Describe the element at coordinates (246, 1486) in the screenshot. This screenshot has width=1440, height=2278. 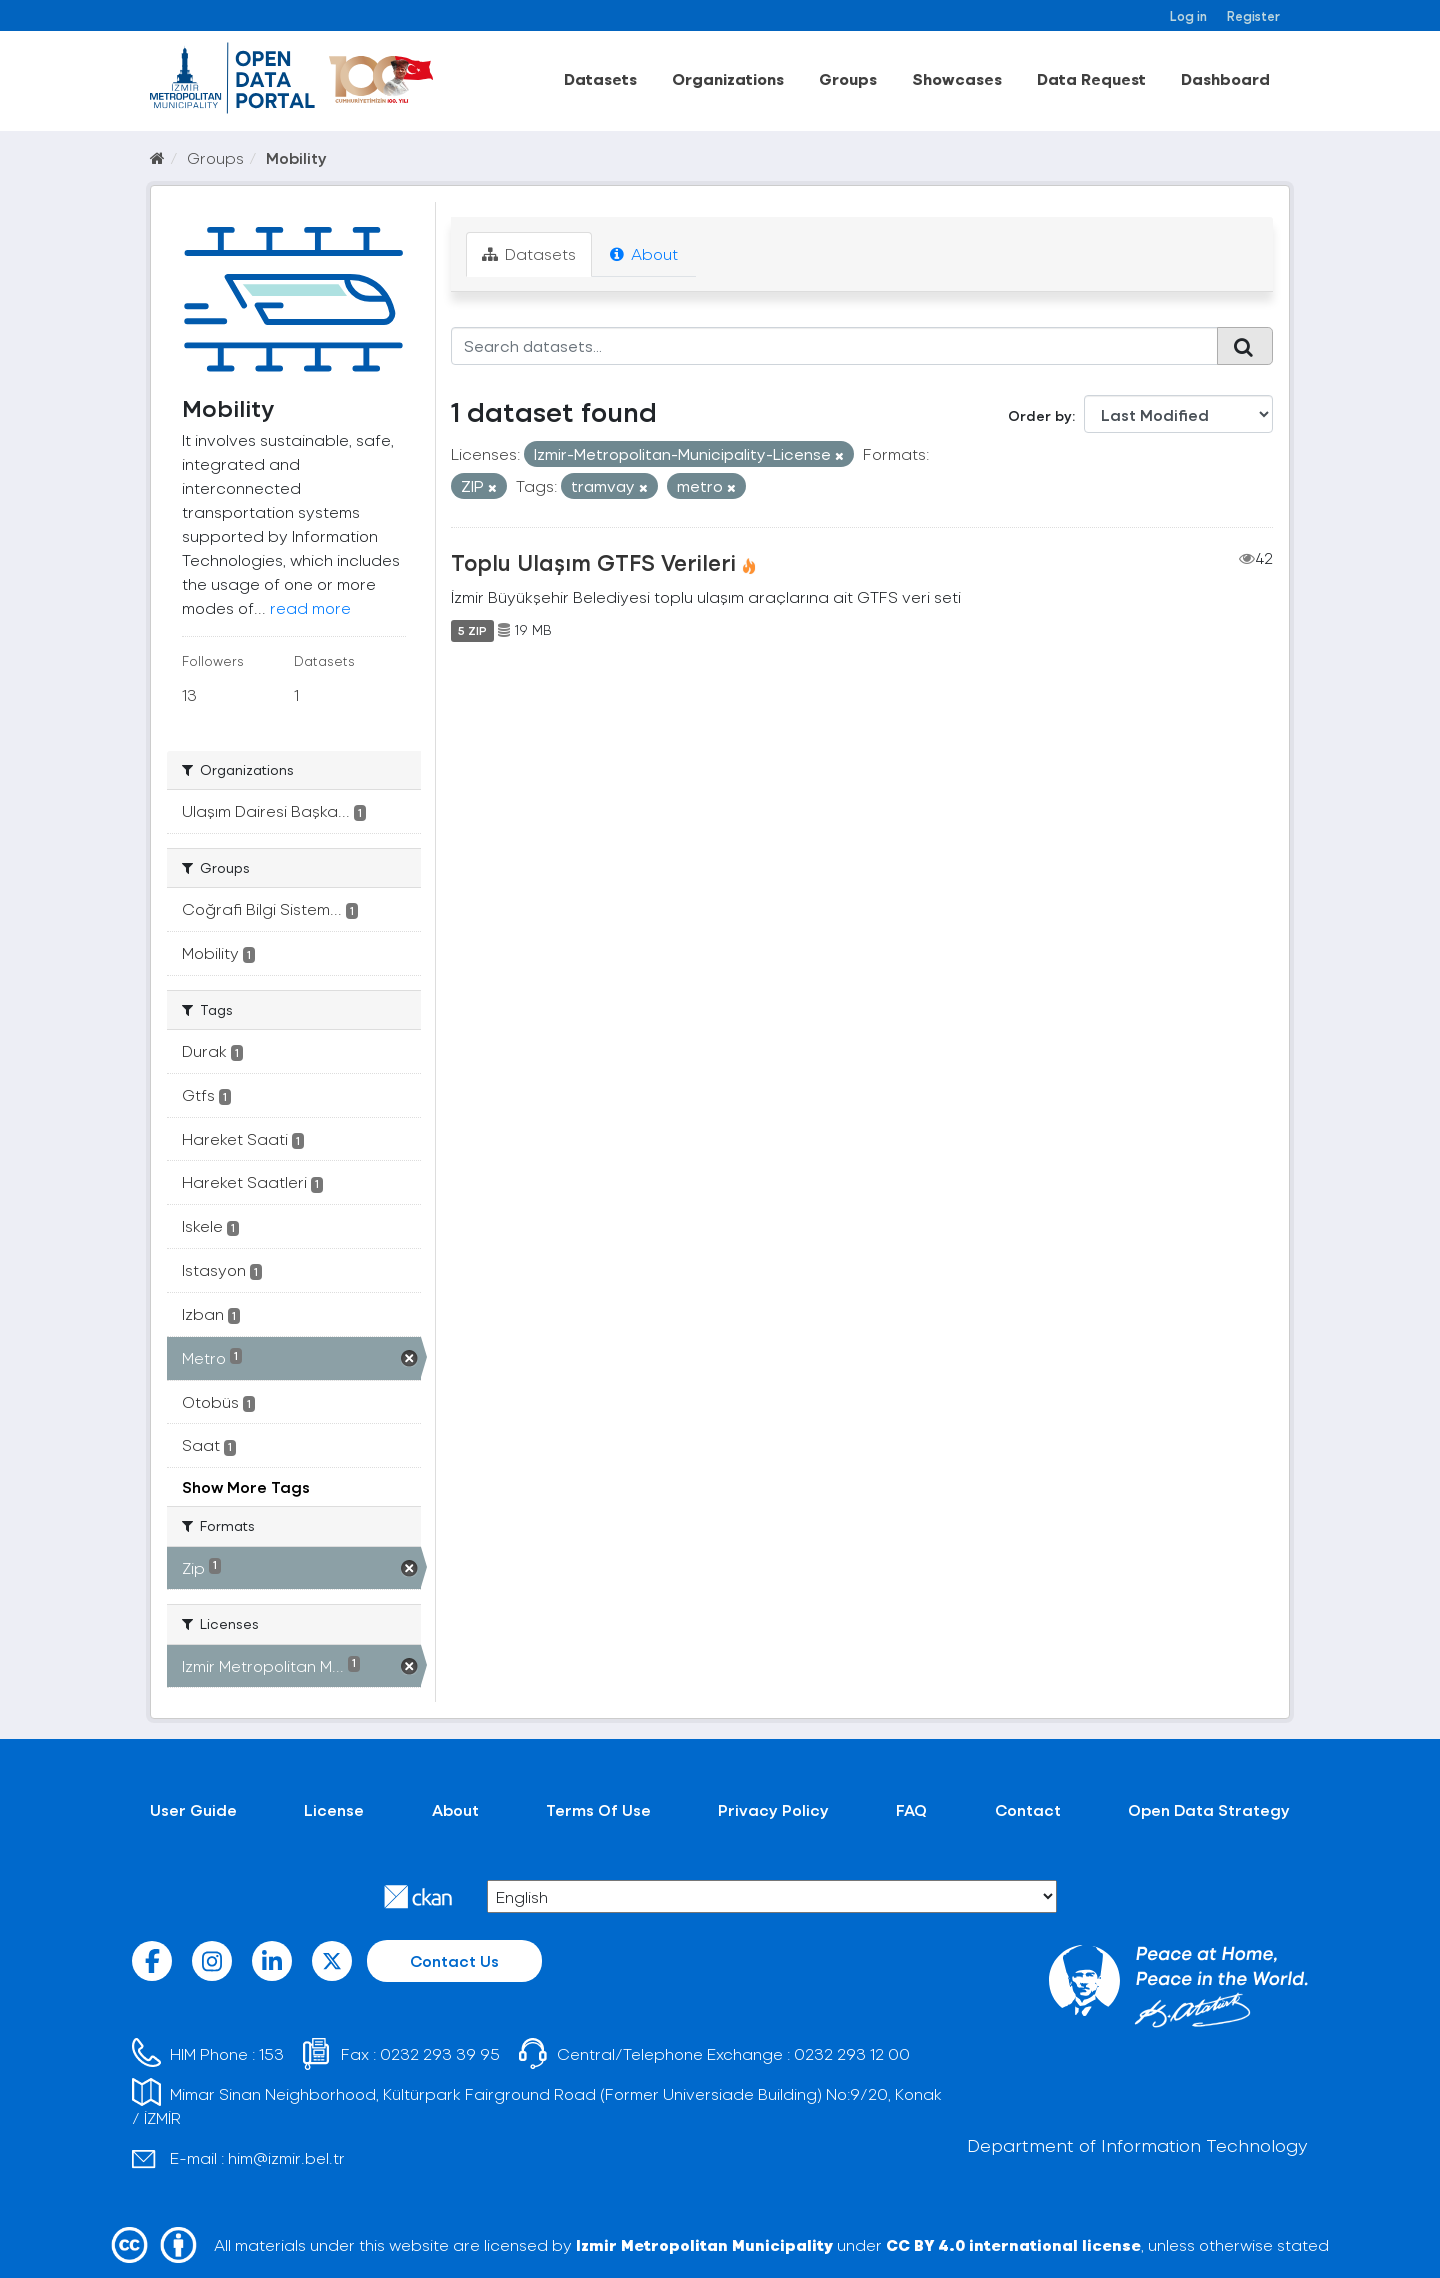
I see `Show More Tags` at that location.